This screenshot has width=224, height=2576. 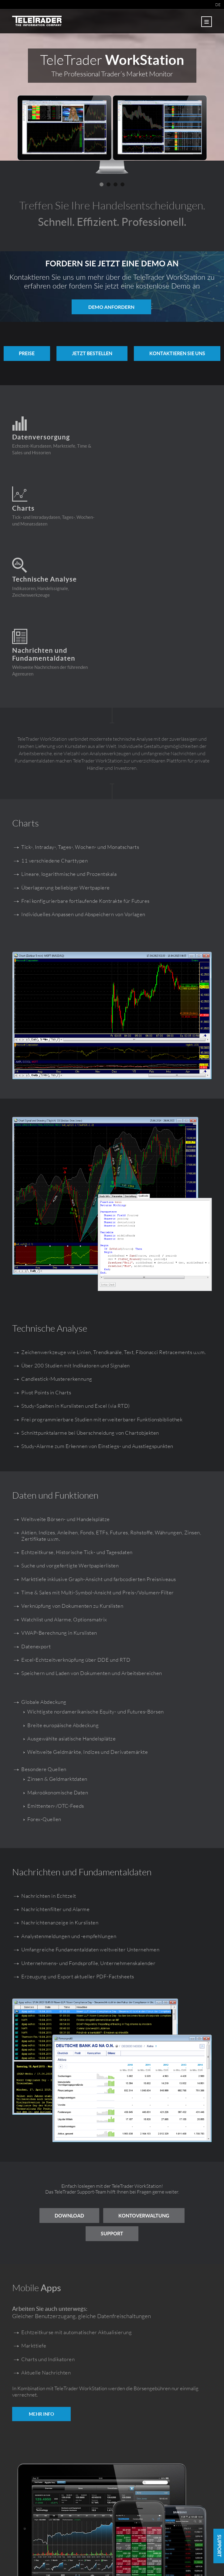 What do you see at coordinates (145, 2093) in the screenshot?
I see `Kontoverwaltung` at bounding box center [145, 2093].